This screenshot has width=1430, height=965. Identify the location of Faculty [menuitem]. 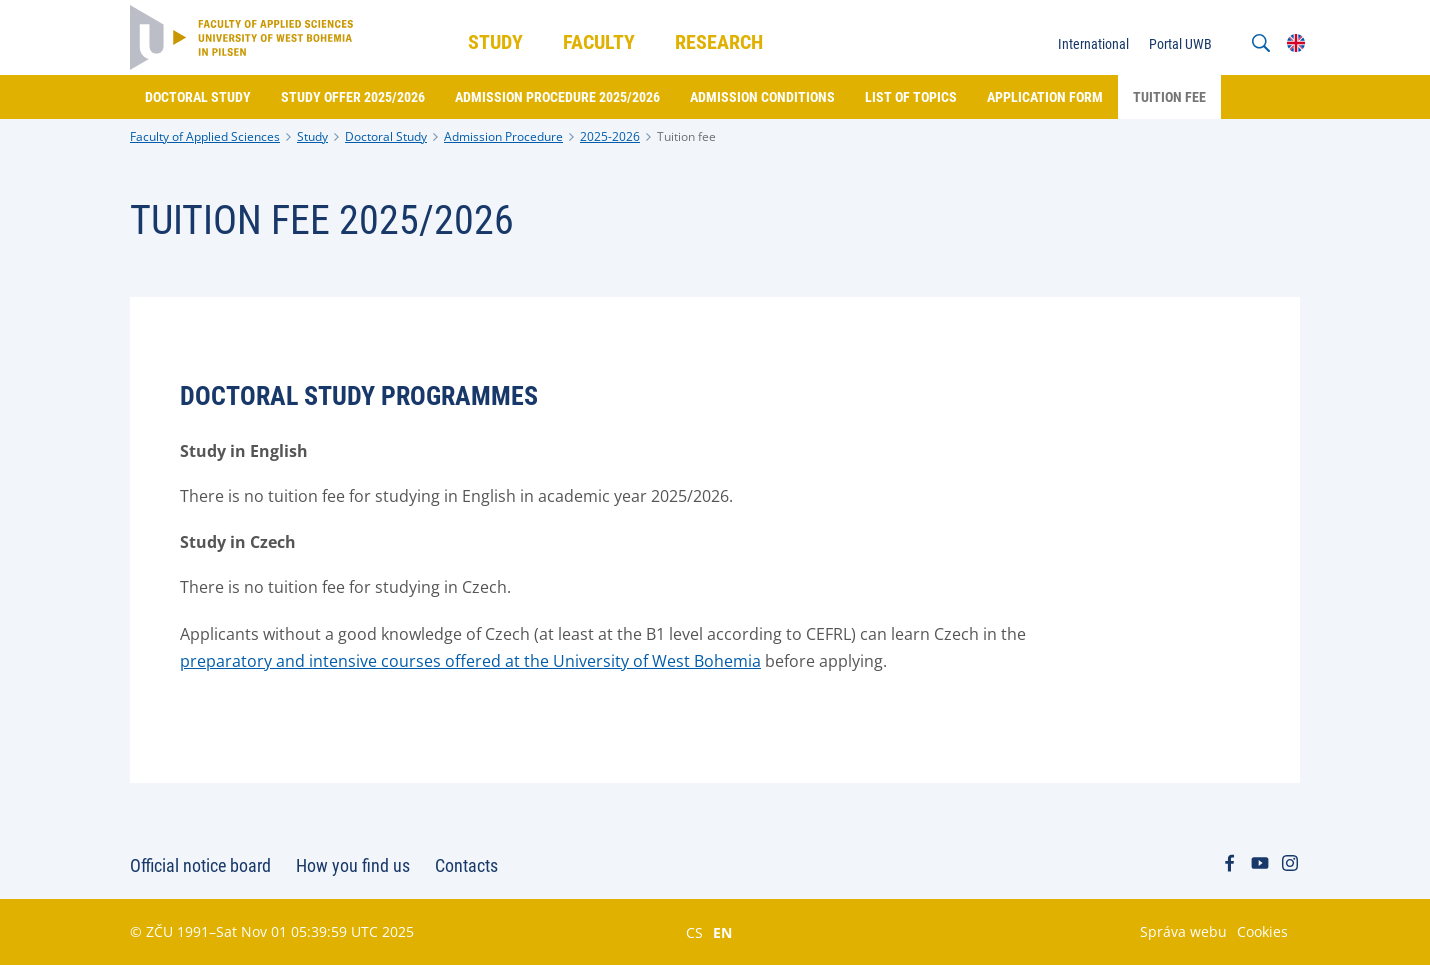
(599, 42).